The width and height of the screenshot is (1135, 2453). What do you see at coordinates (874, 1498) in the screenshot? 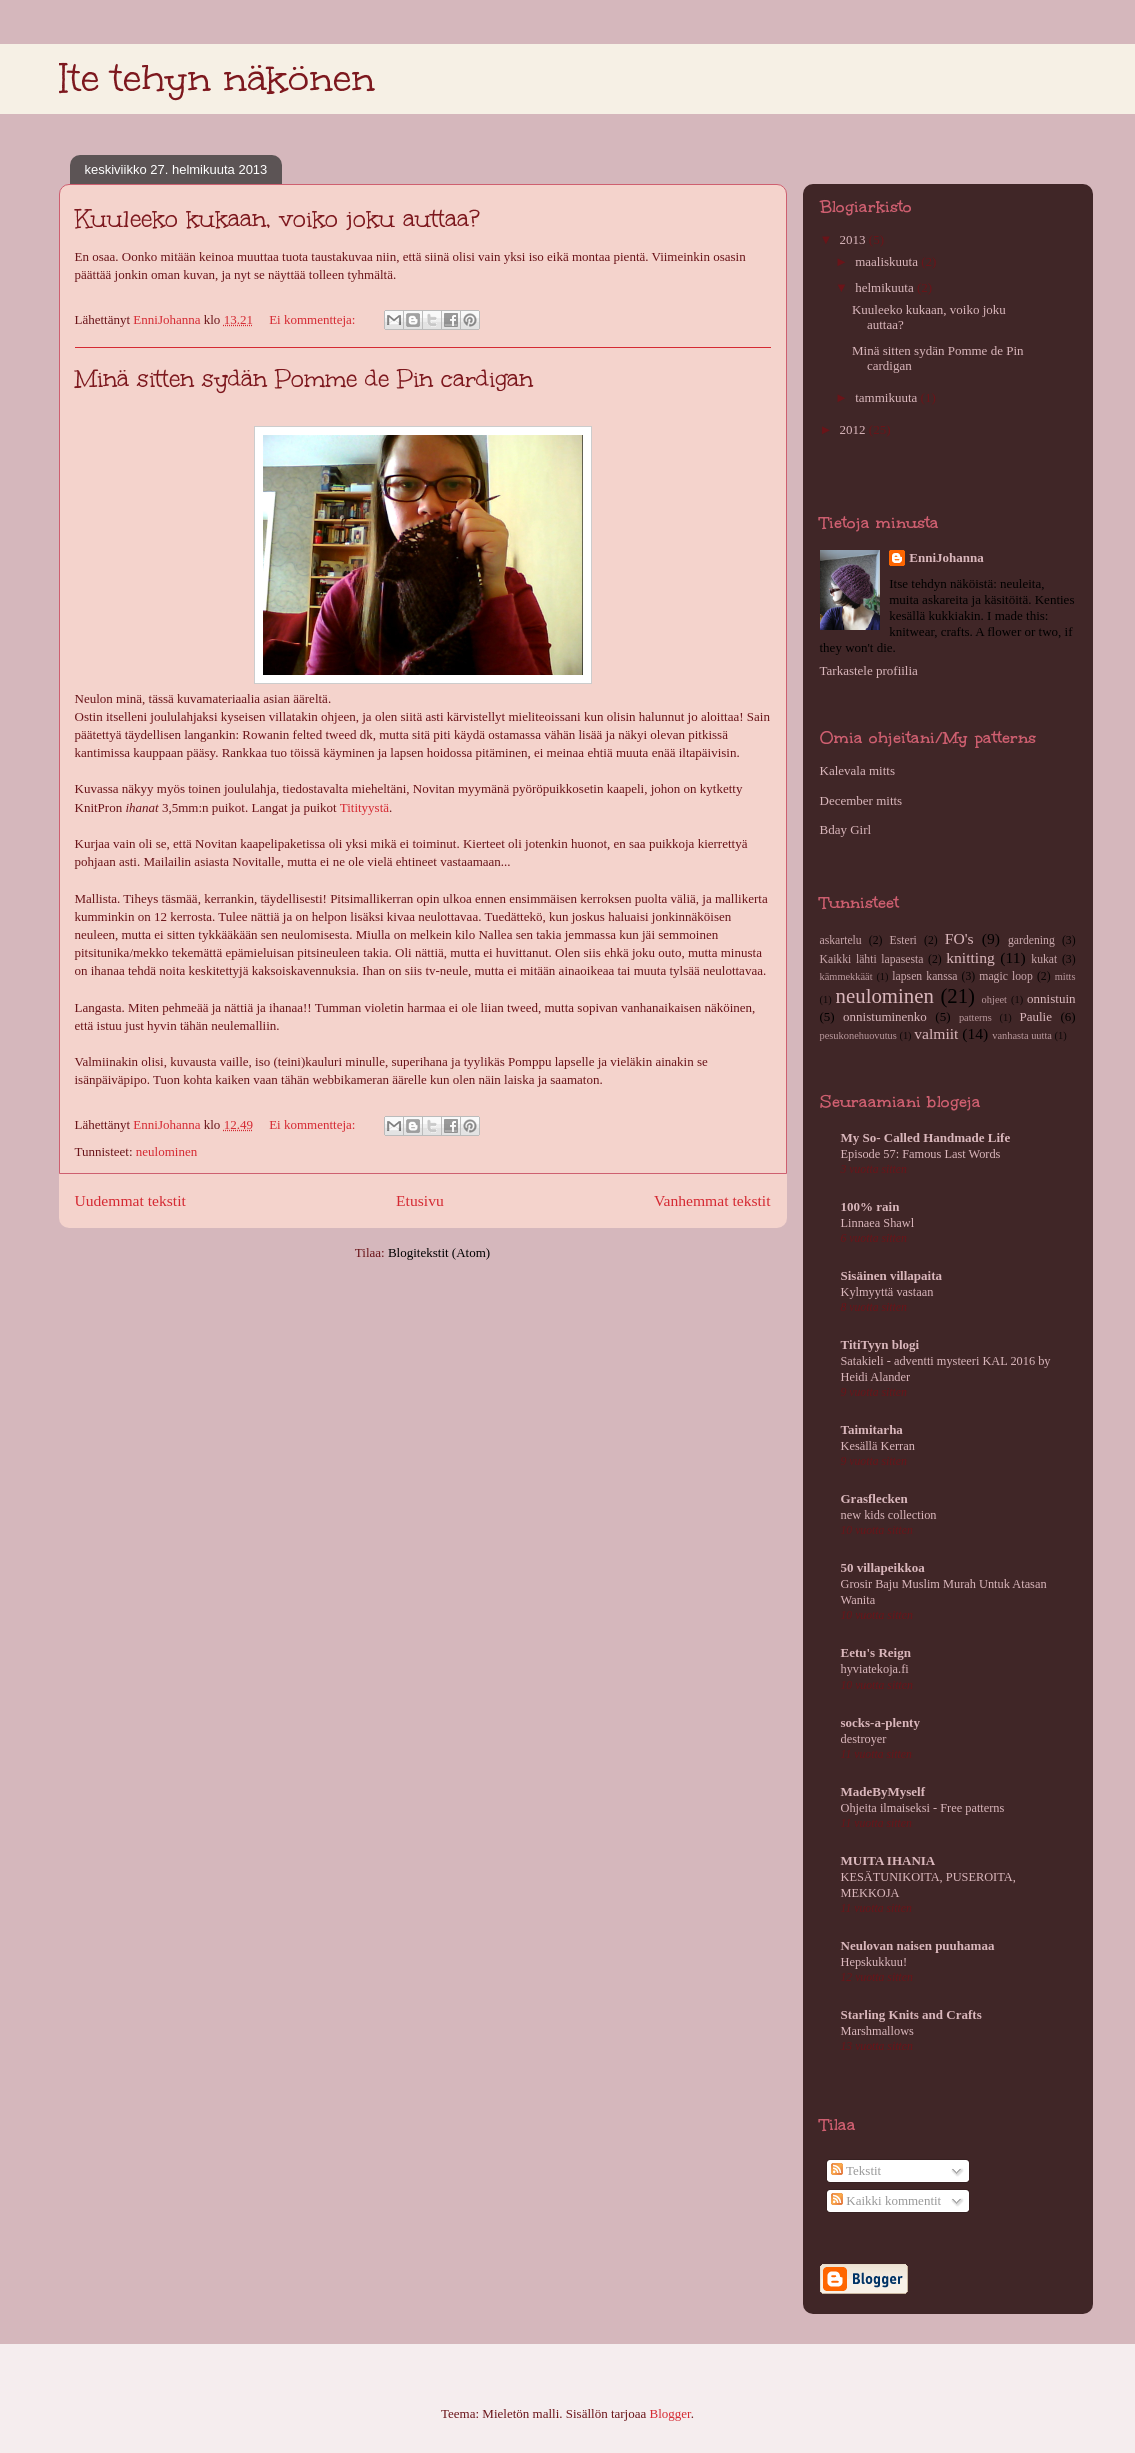
I see `Grasflecken` at bounding box center [874, 1498].